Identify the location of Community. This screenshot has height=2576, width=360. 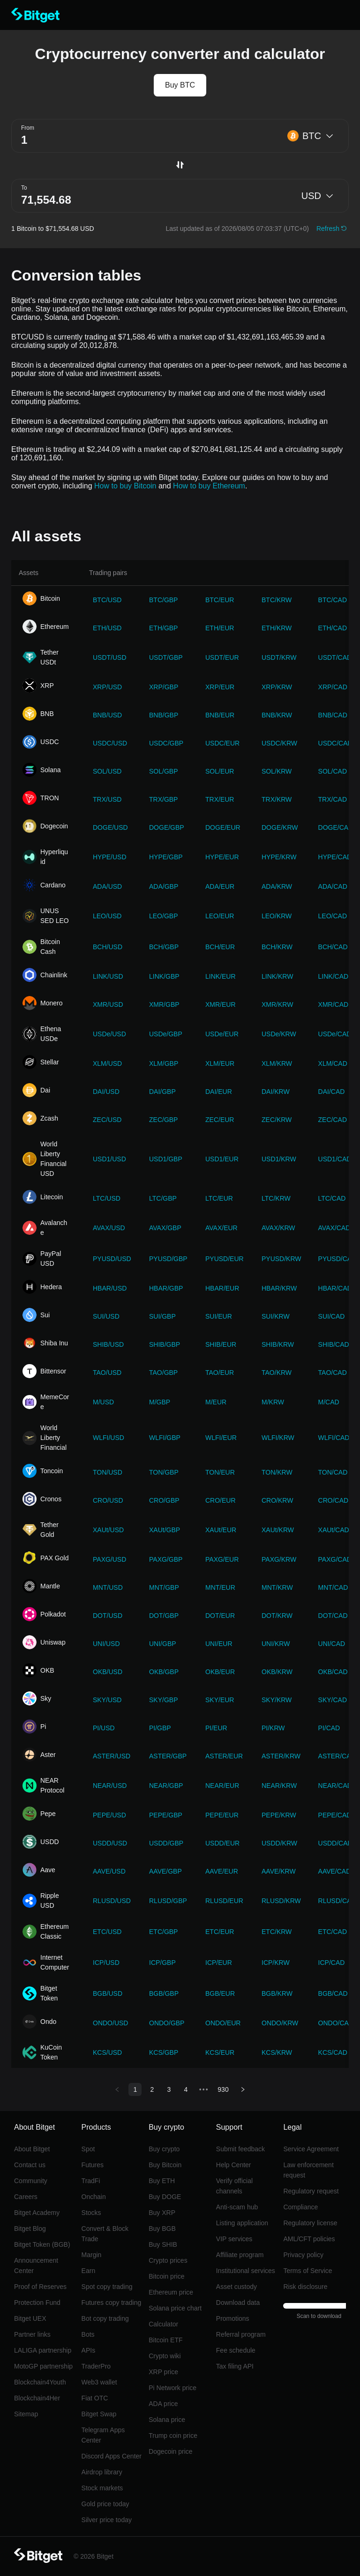
(30, 2181).